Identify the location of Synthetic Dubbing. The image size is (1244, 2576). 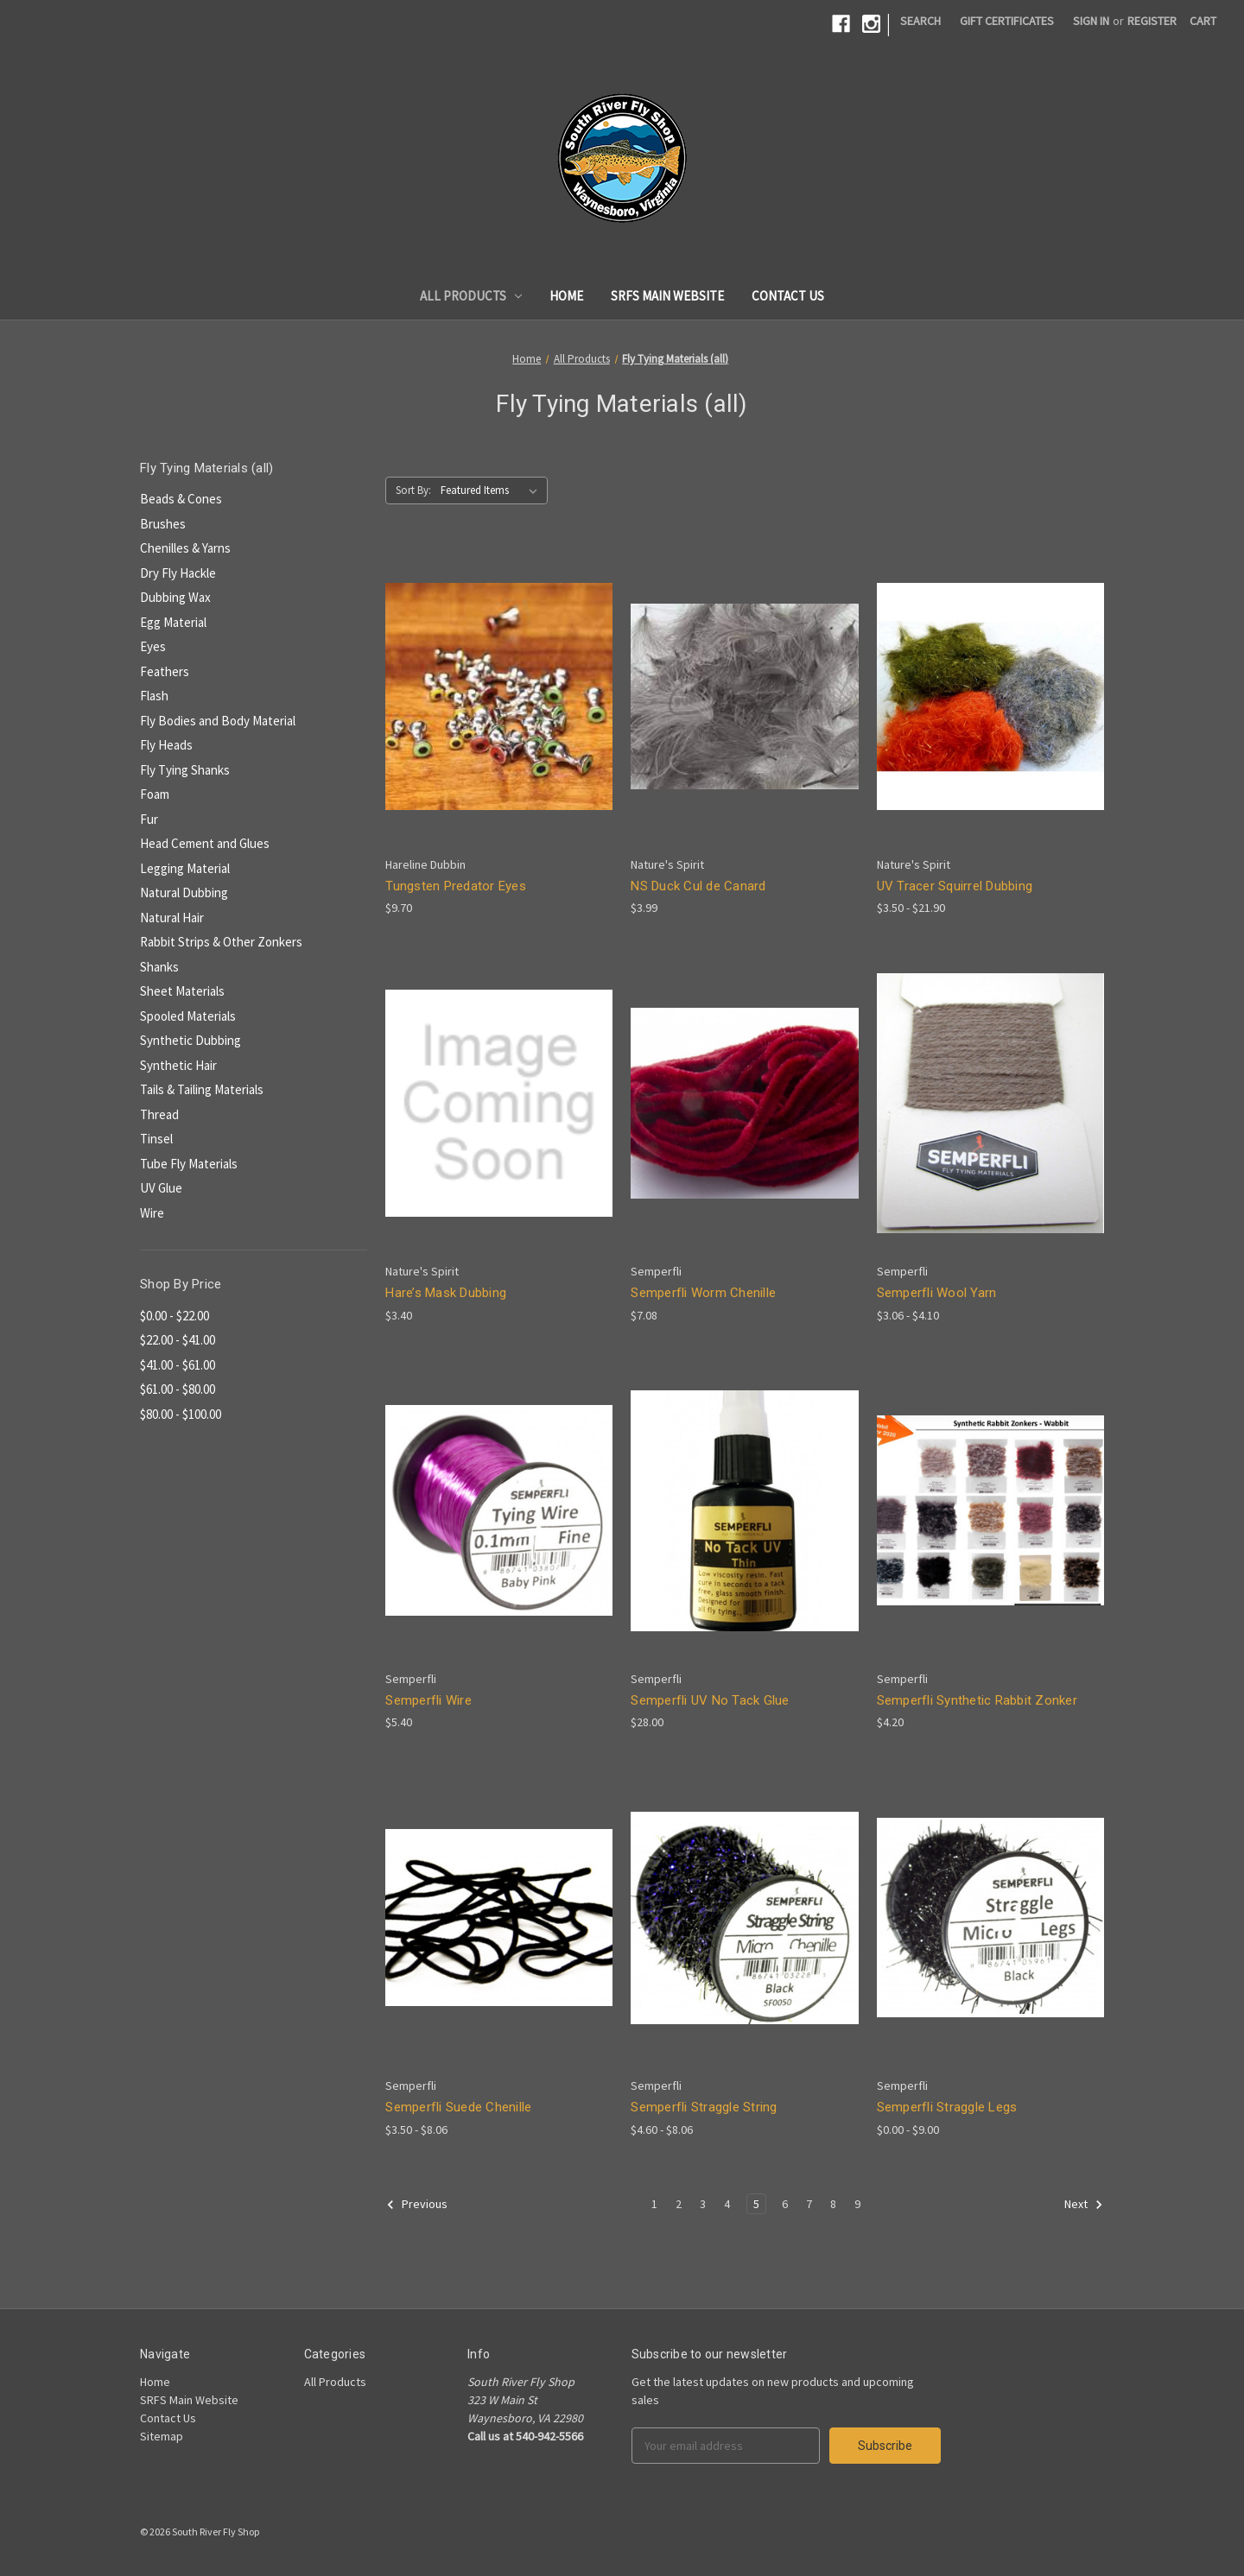
(190, 1040).